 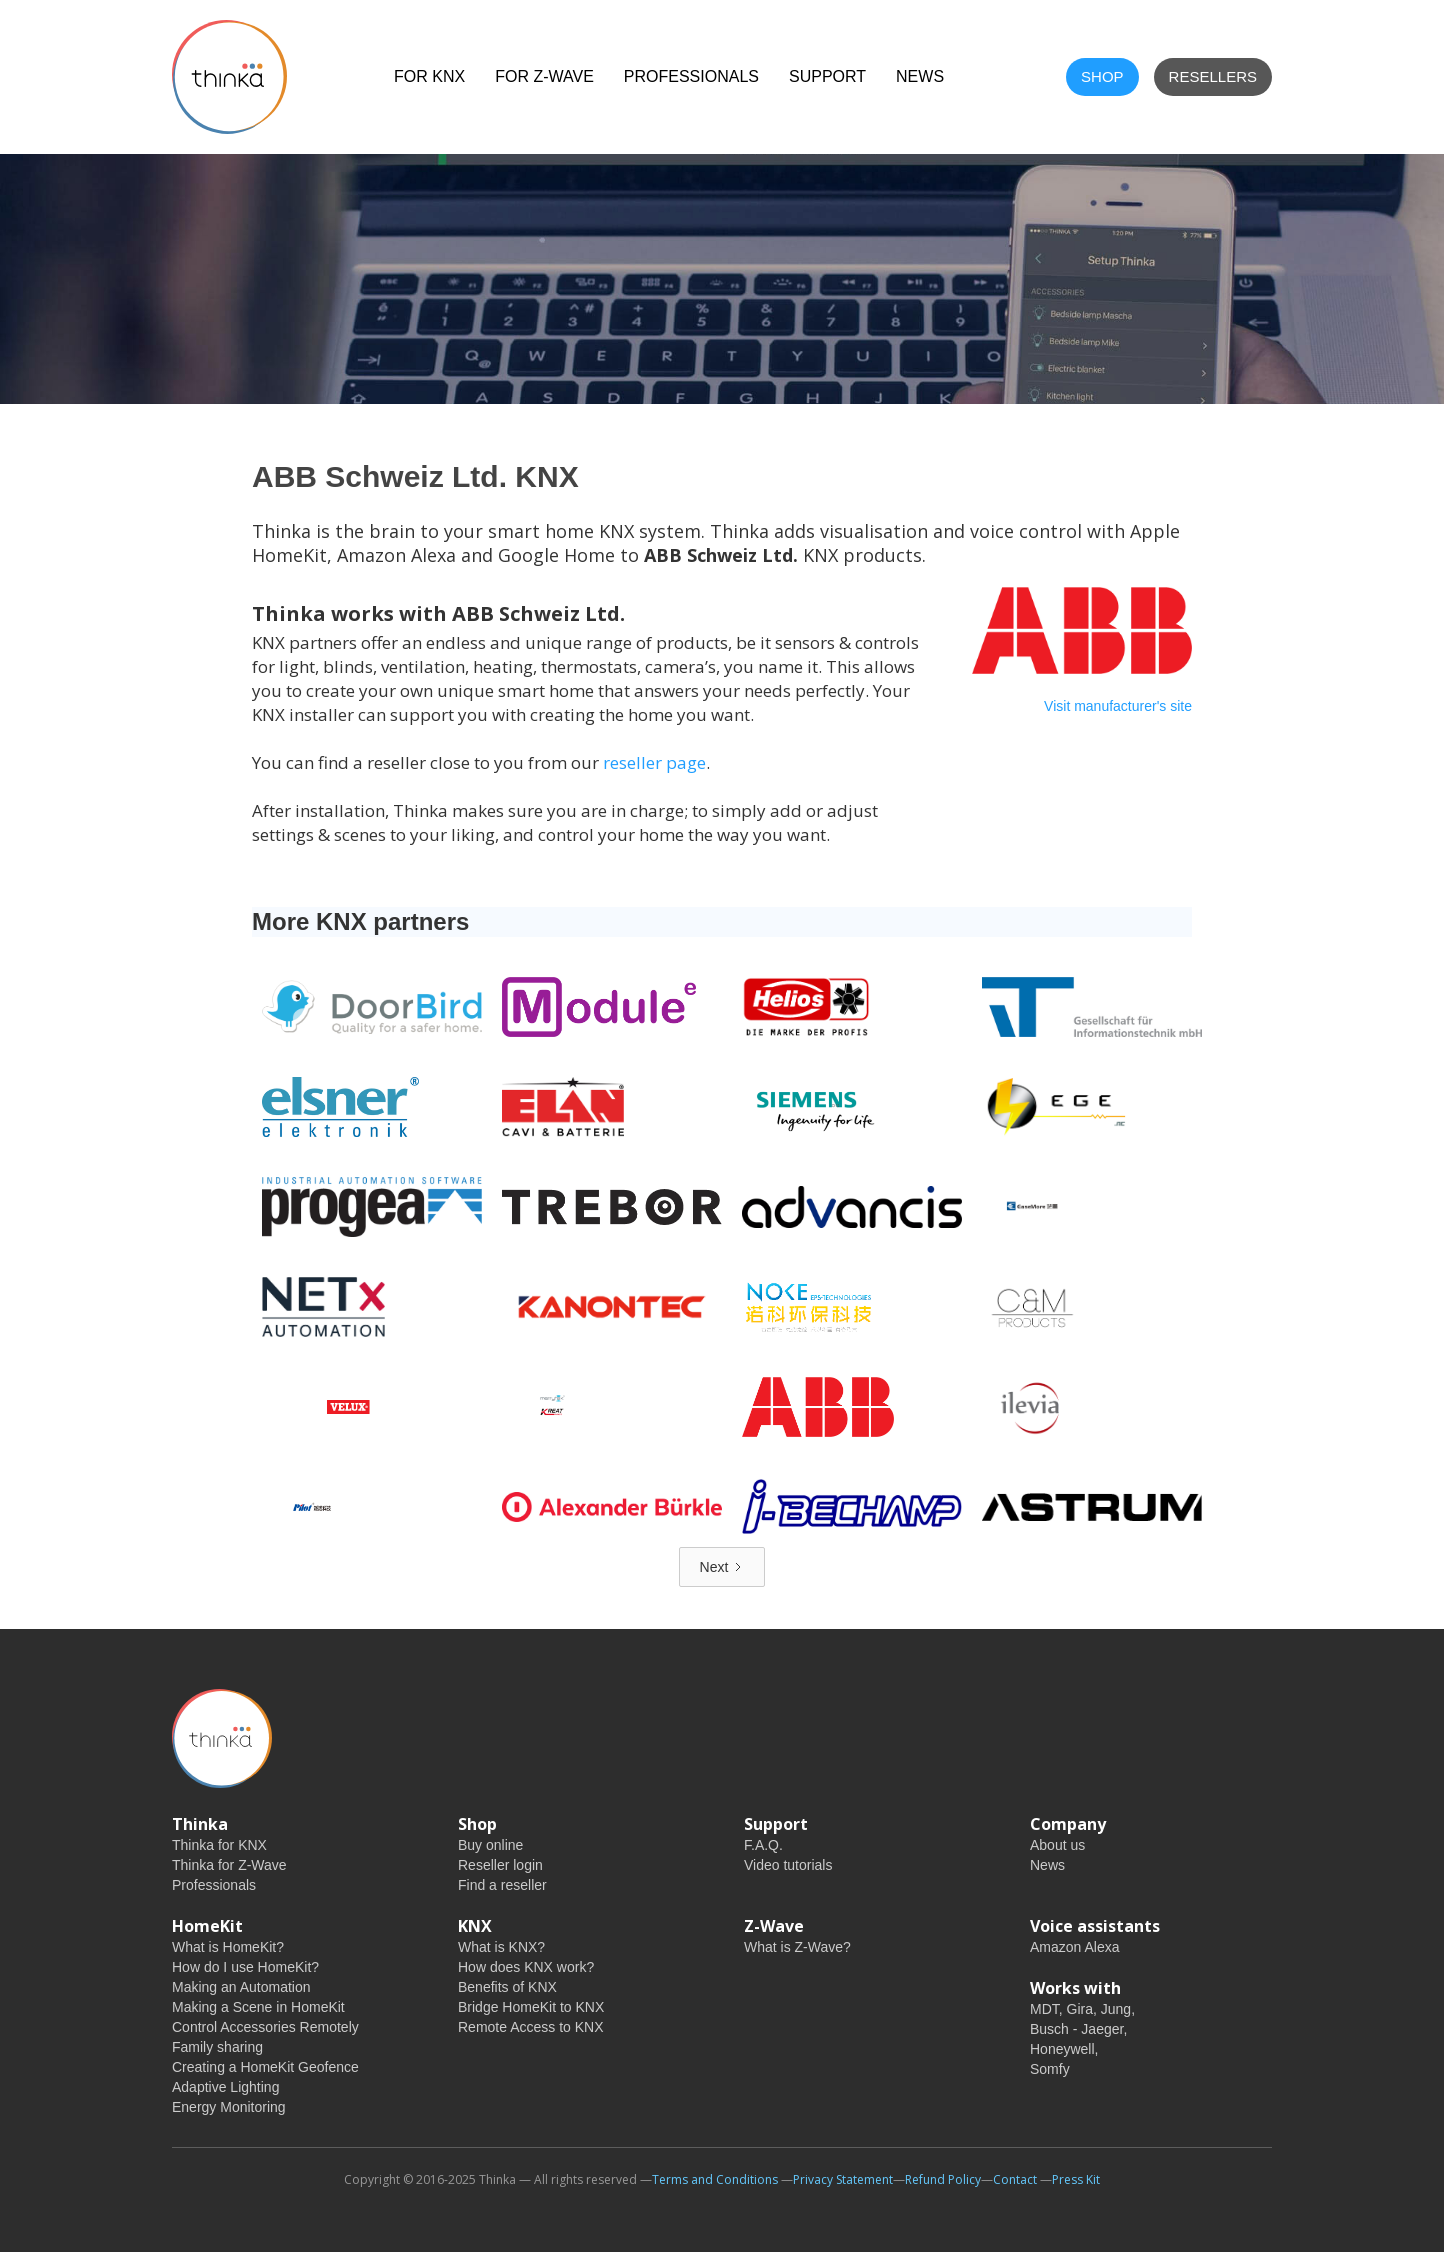 What do you see at coordinates (1015, 2179) in the screenshot?
I see `Contact` at bounding box center [1015, 2179].